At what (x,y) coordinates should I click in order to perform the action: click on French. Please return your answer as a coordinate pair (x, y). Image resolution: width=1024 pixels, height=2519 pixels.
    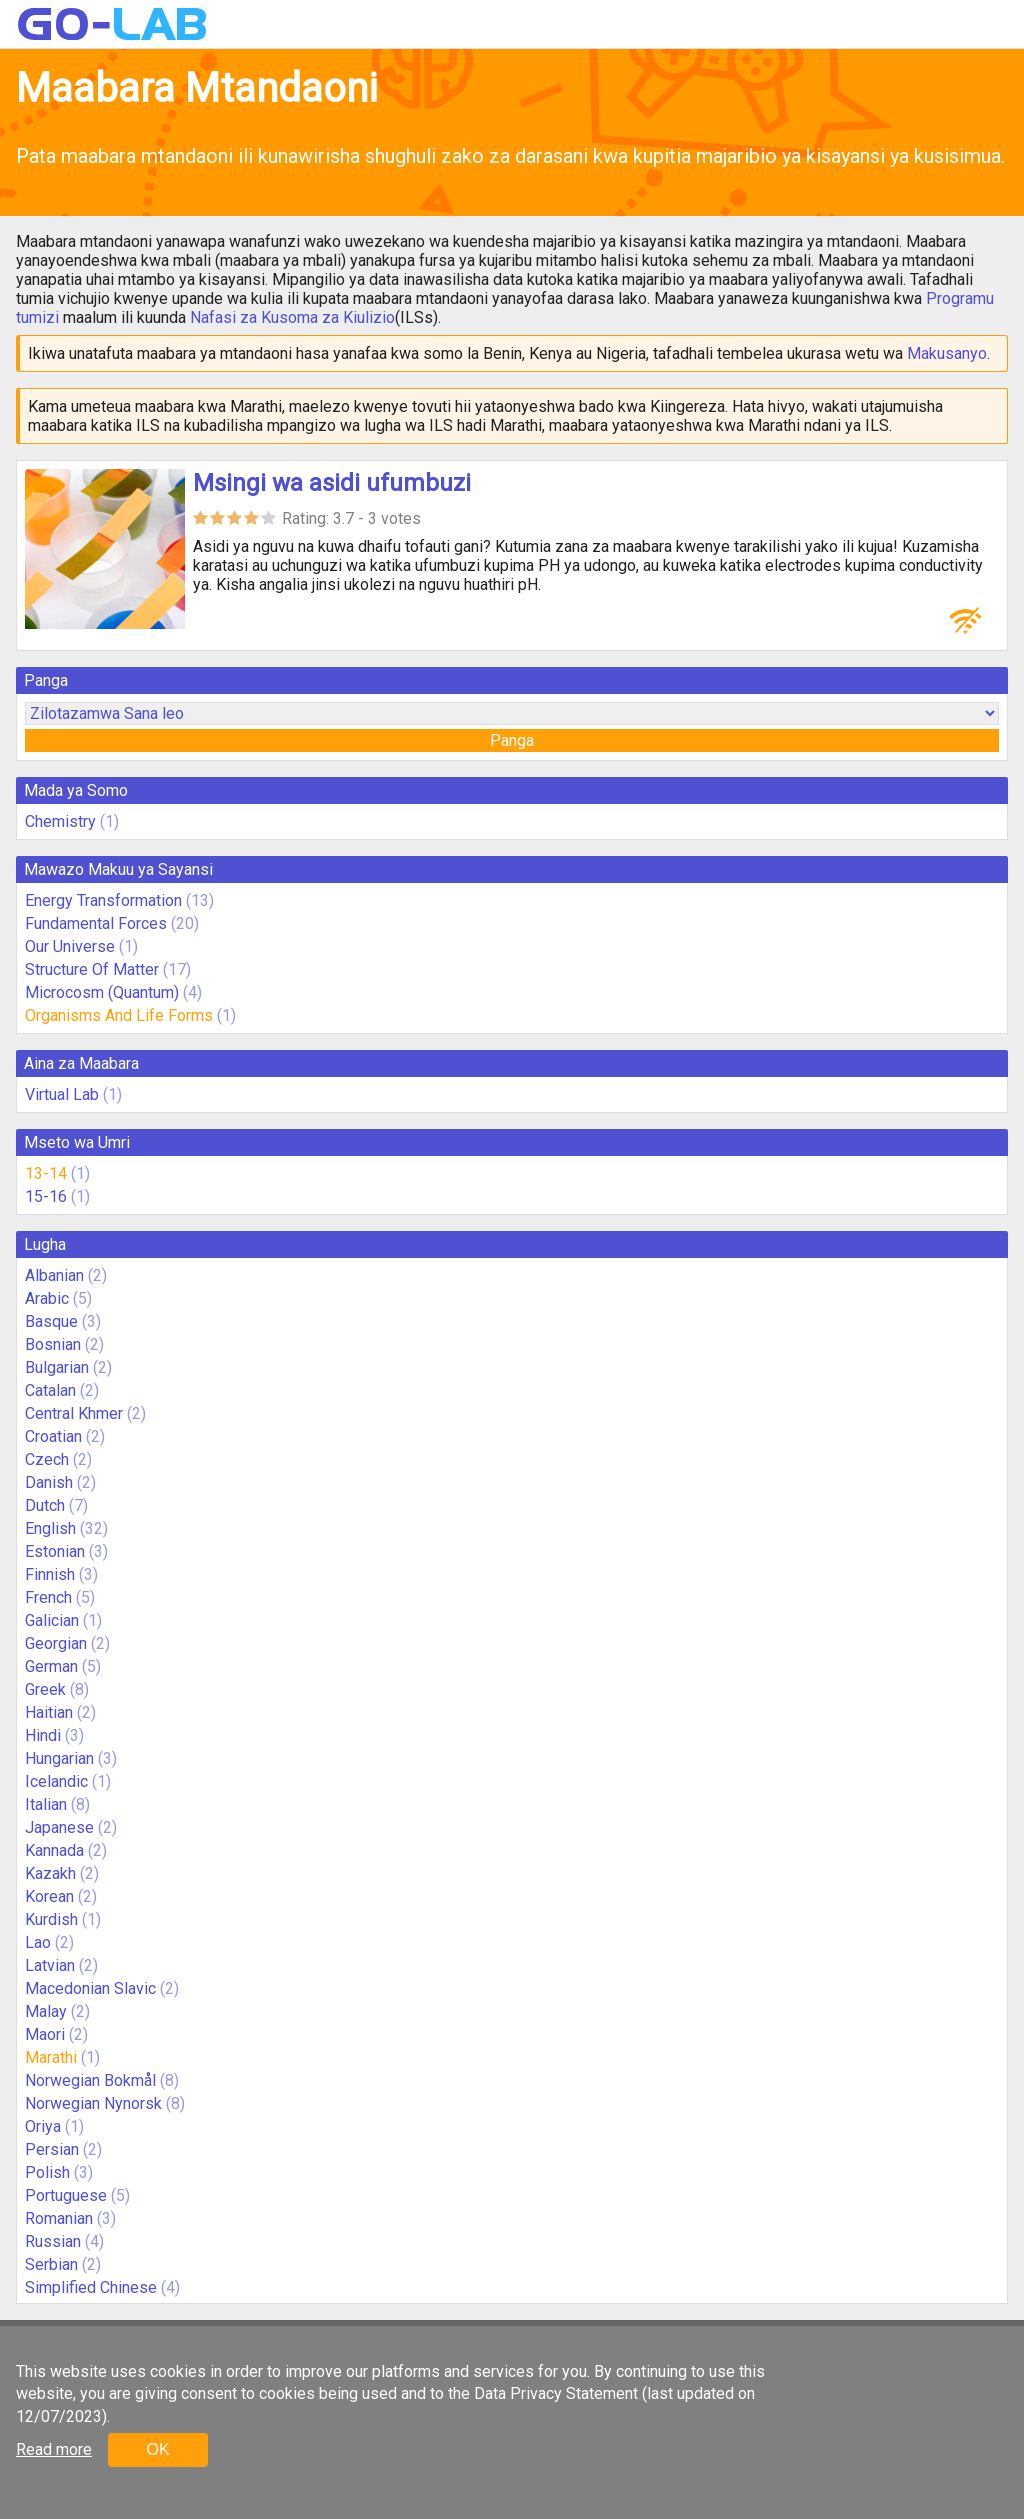
    Looking at the image, I should click on (48, 1597).